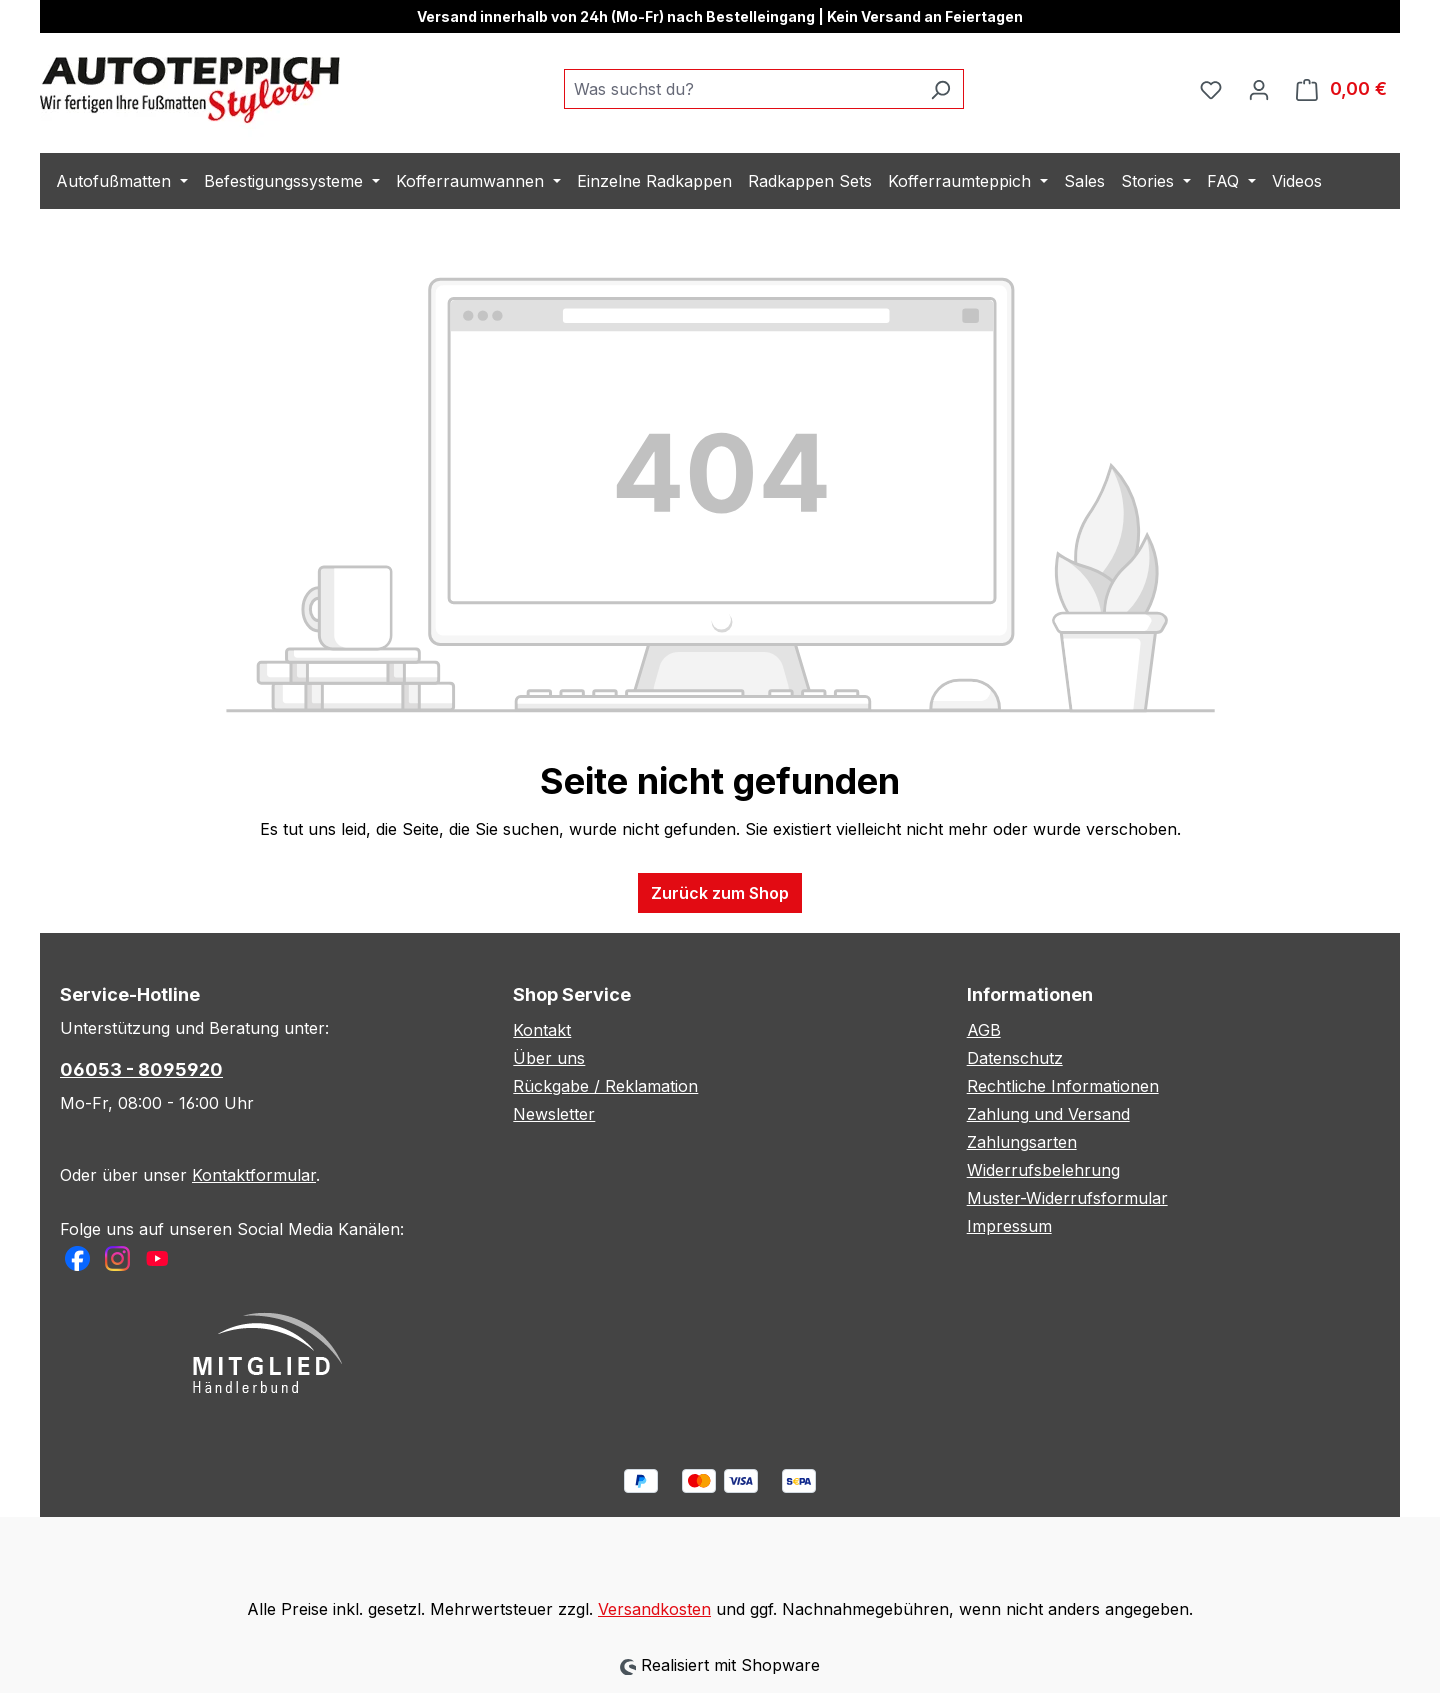 This screenshot has height=1693, width=1440. What do you see at coordinates (542, 1030) in the screenshot?
I see `Kontakt` at bounding box center [542, 1030].